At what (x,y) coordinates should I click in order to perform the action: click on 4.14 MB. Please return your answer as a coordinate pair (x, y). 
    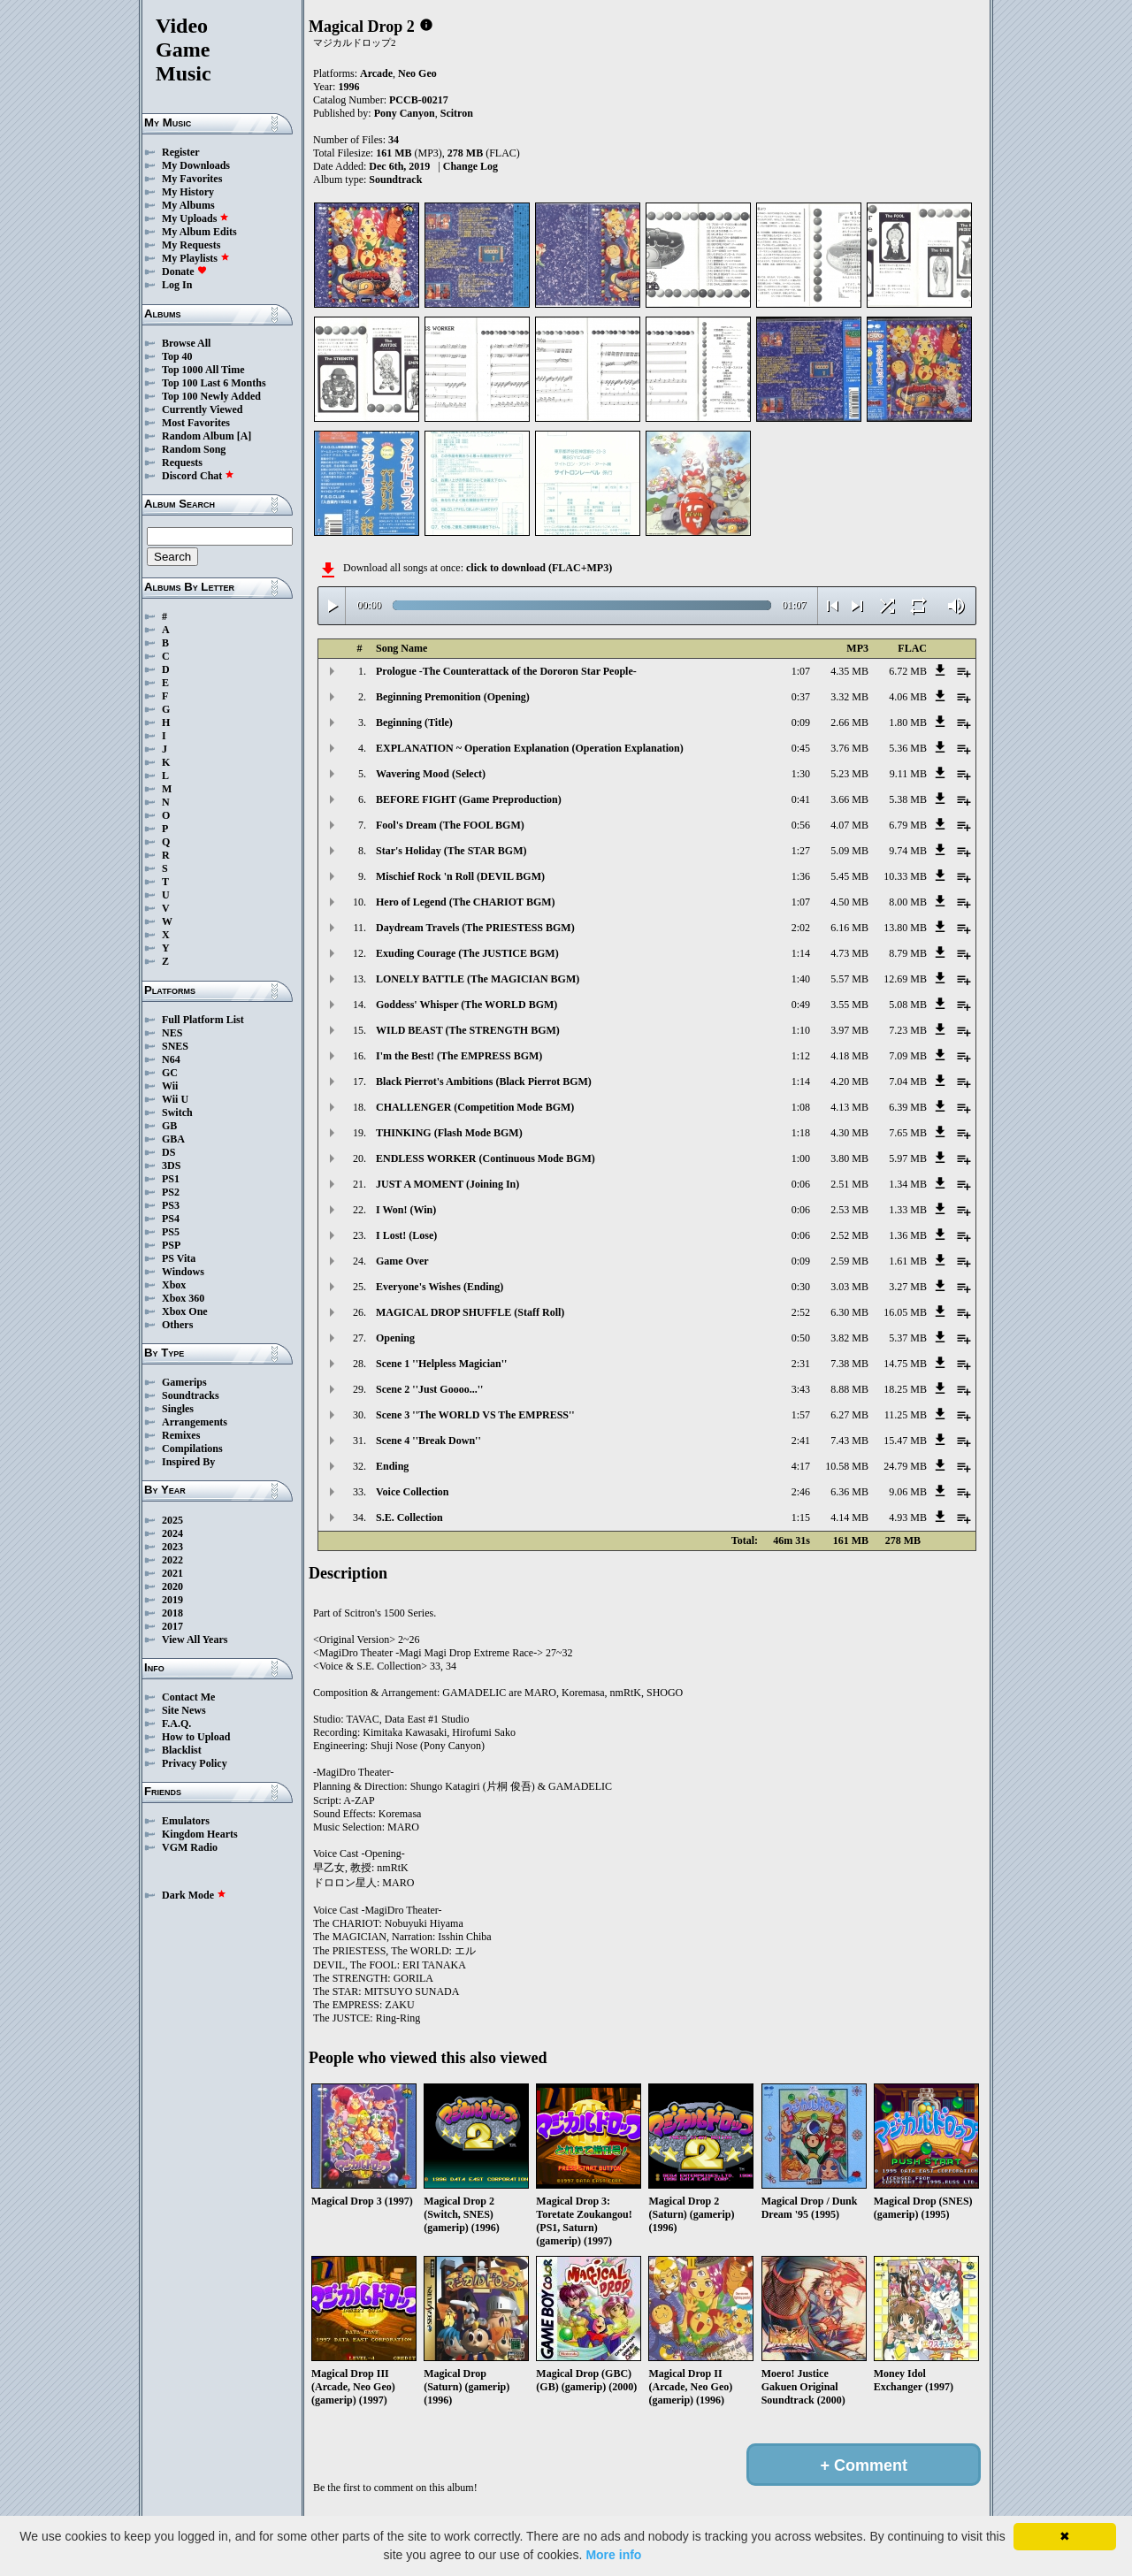
    Looking at the image, I should click on (849, 1517).